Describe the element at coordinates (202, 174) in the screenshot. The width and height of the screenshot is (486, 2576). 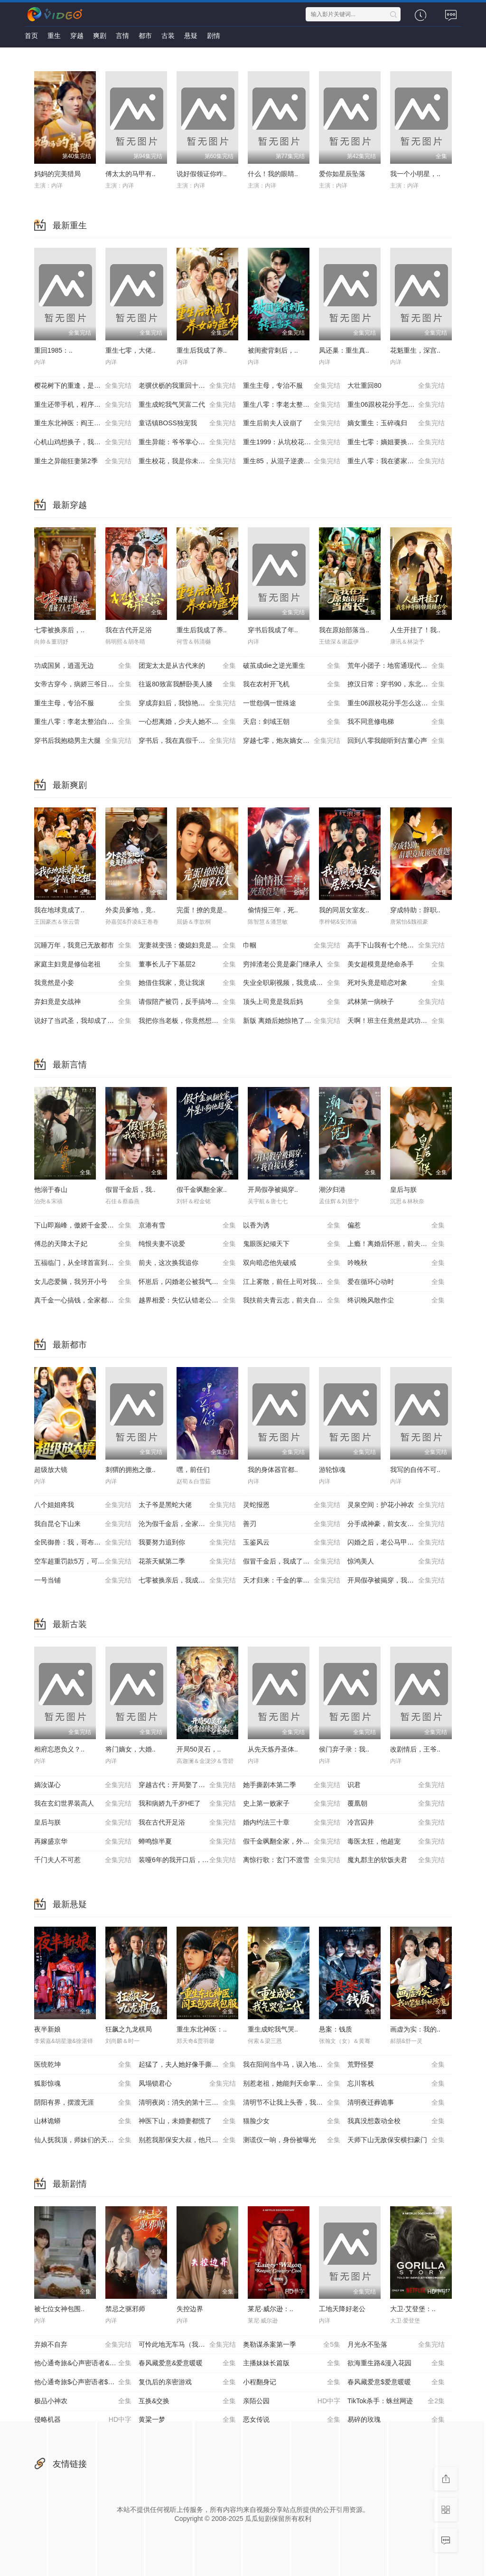
I see `说好假领证你咋..` at that location.